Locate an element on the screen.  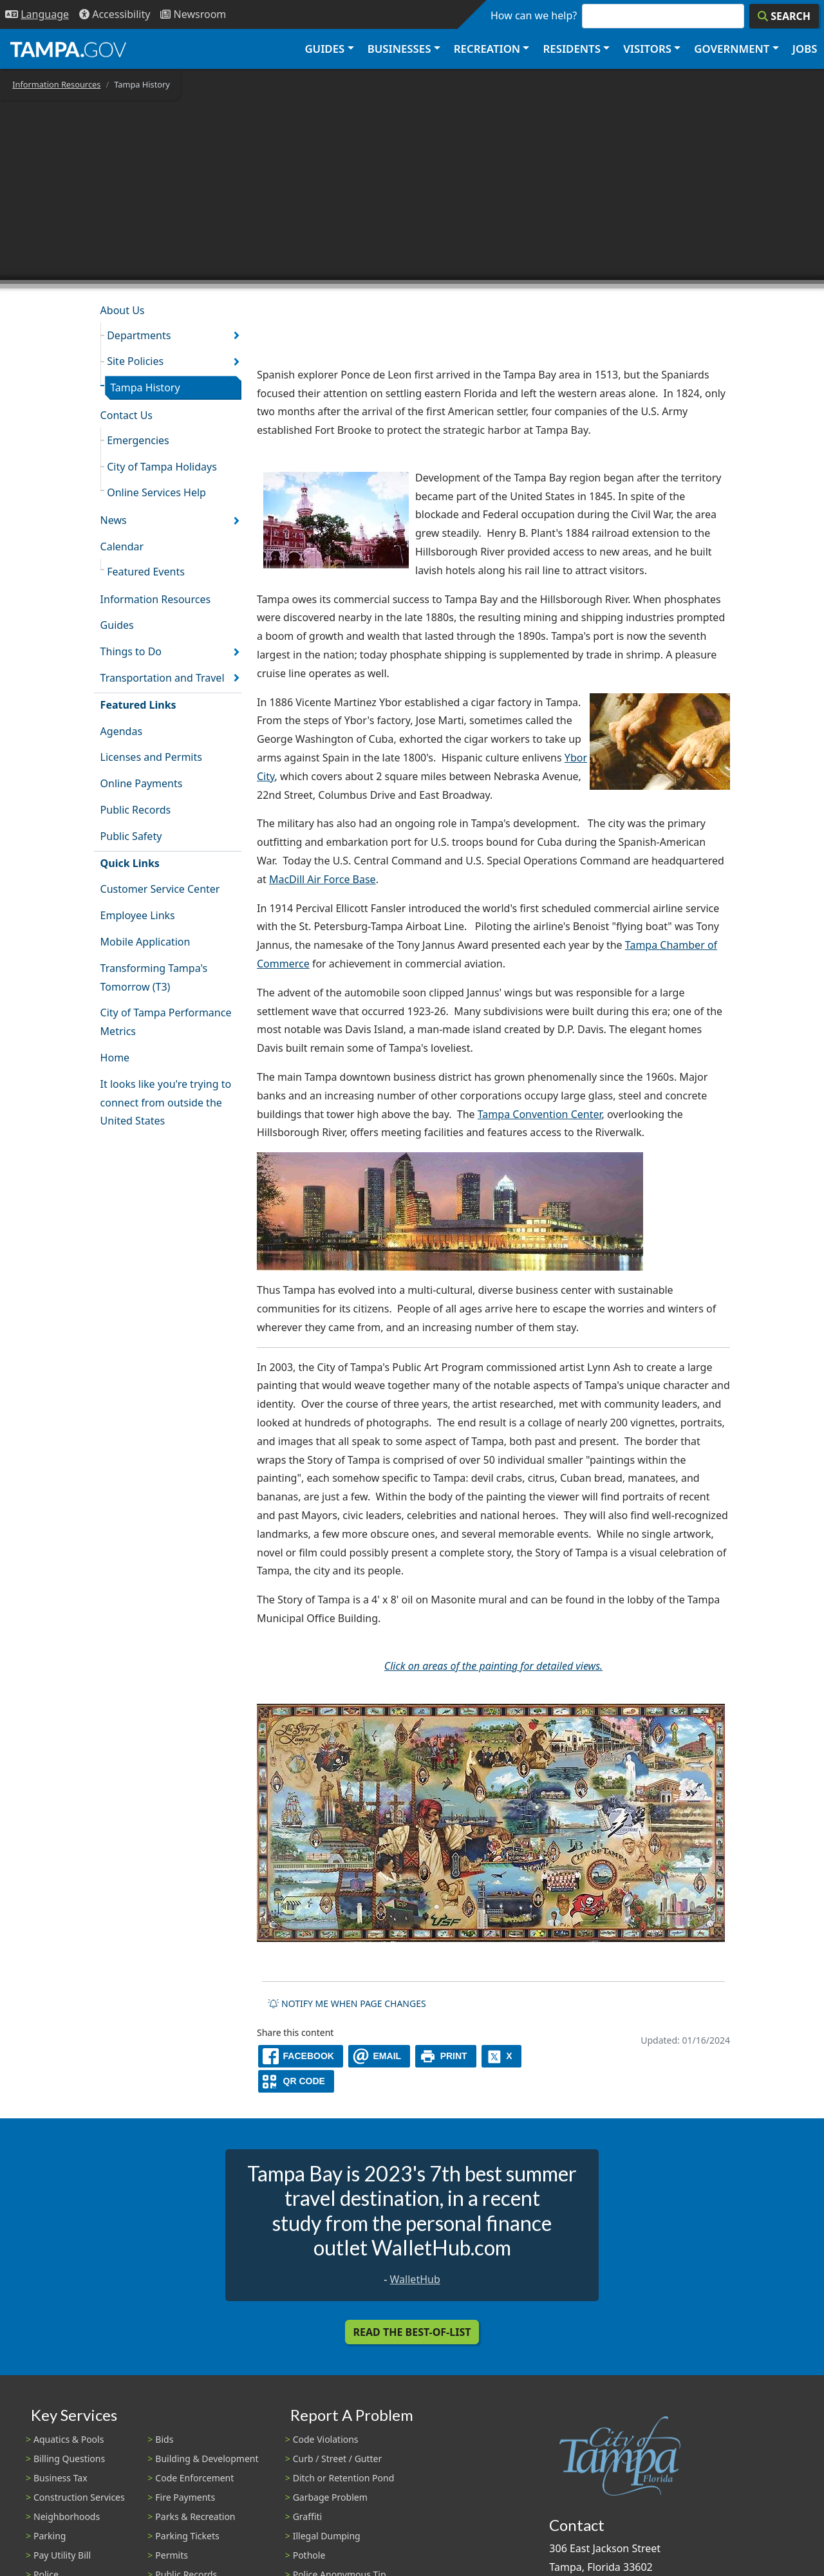
[Search] is located at coordinates (784, 16).